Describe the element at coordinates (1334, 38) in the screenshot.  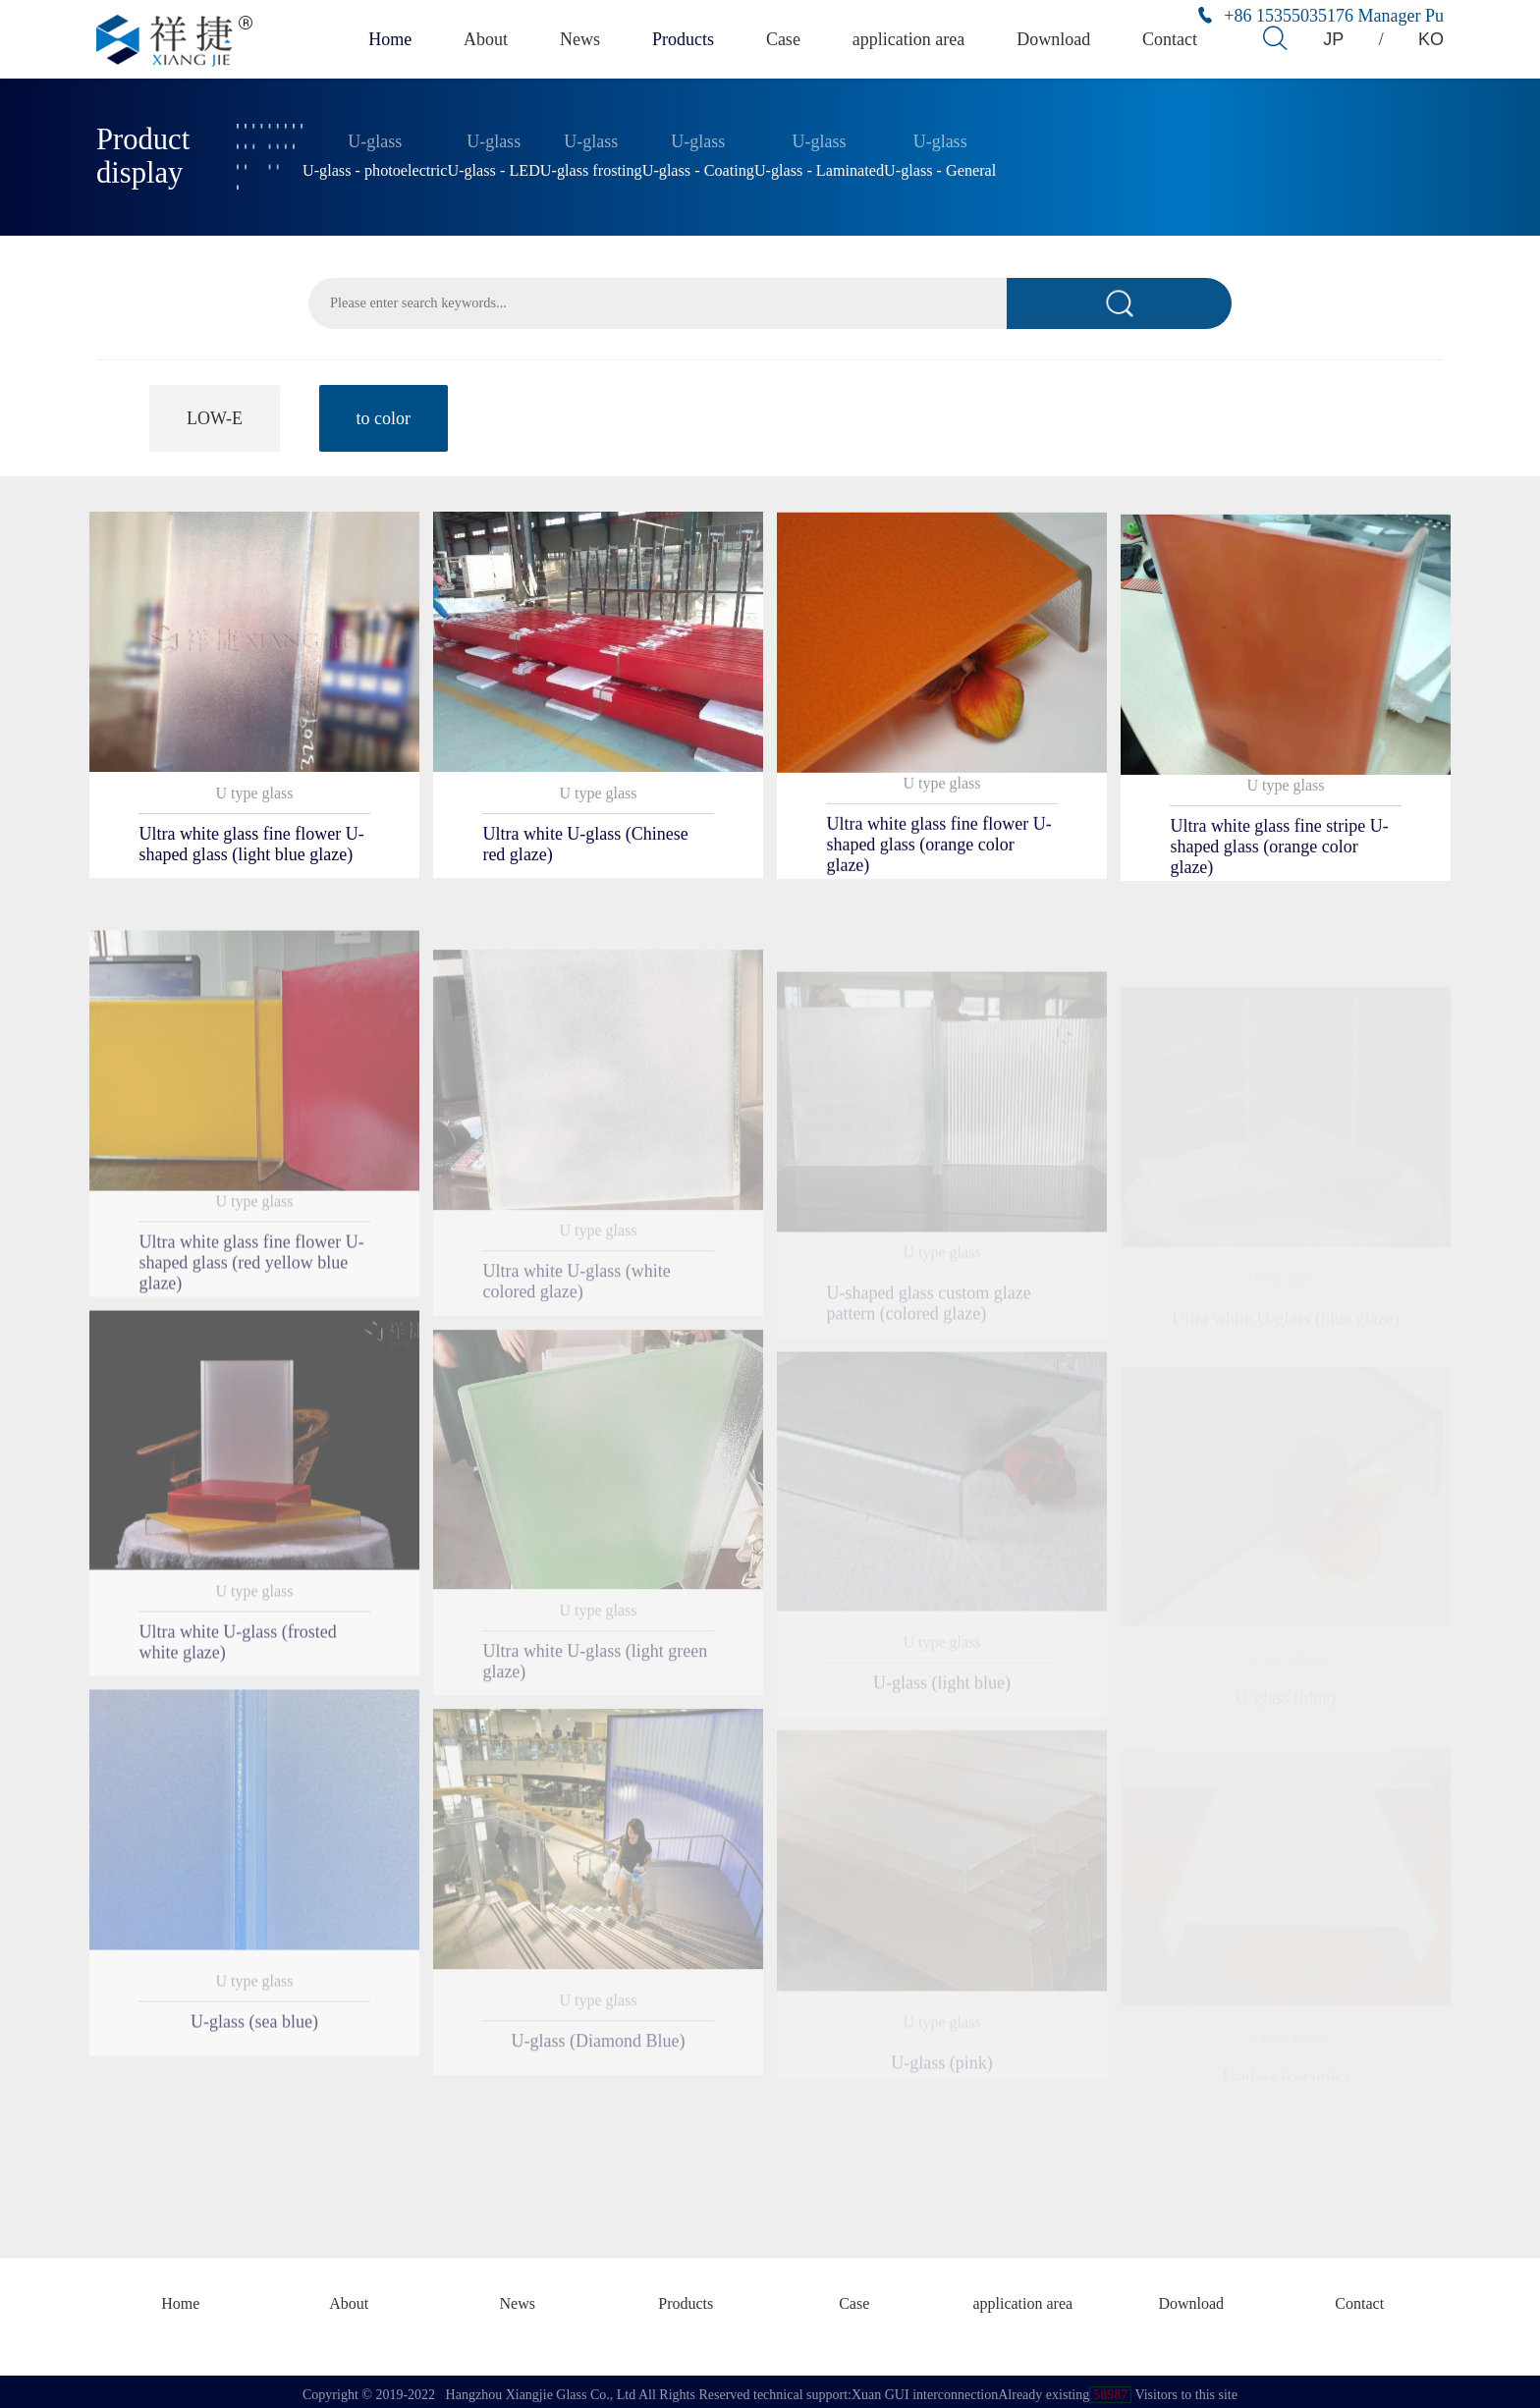
I see `JP` at that location.